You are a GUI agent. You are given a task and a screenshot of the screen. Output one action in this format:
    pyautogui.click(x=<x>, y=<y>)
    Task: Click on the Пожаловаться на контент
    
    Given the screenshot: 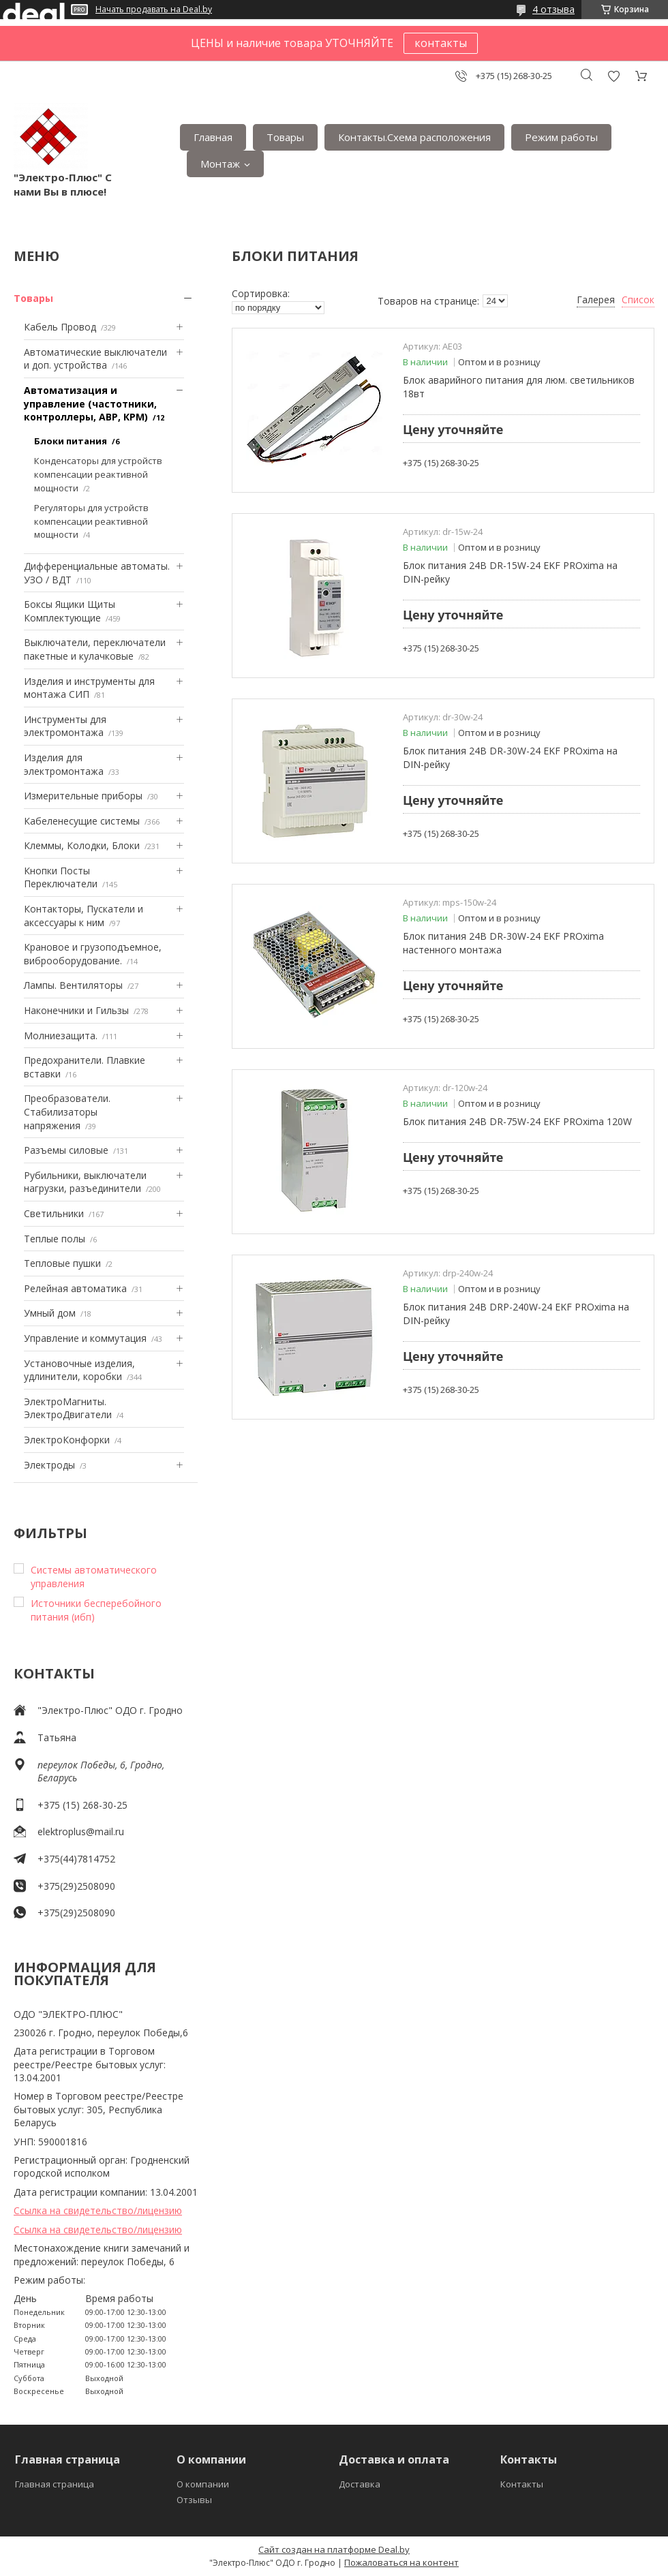 What is the action you would take?
    pyautogui.click(x=401, y=2562)
    